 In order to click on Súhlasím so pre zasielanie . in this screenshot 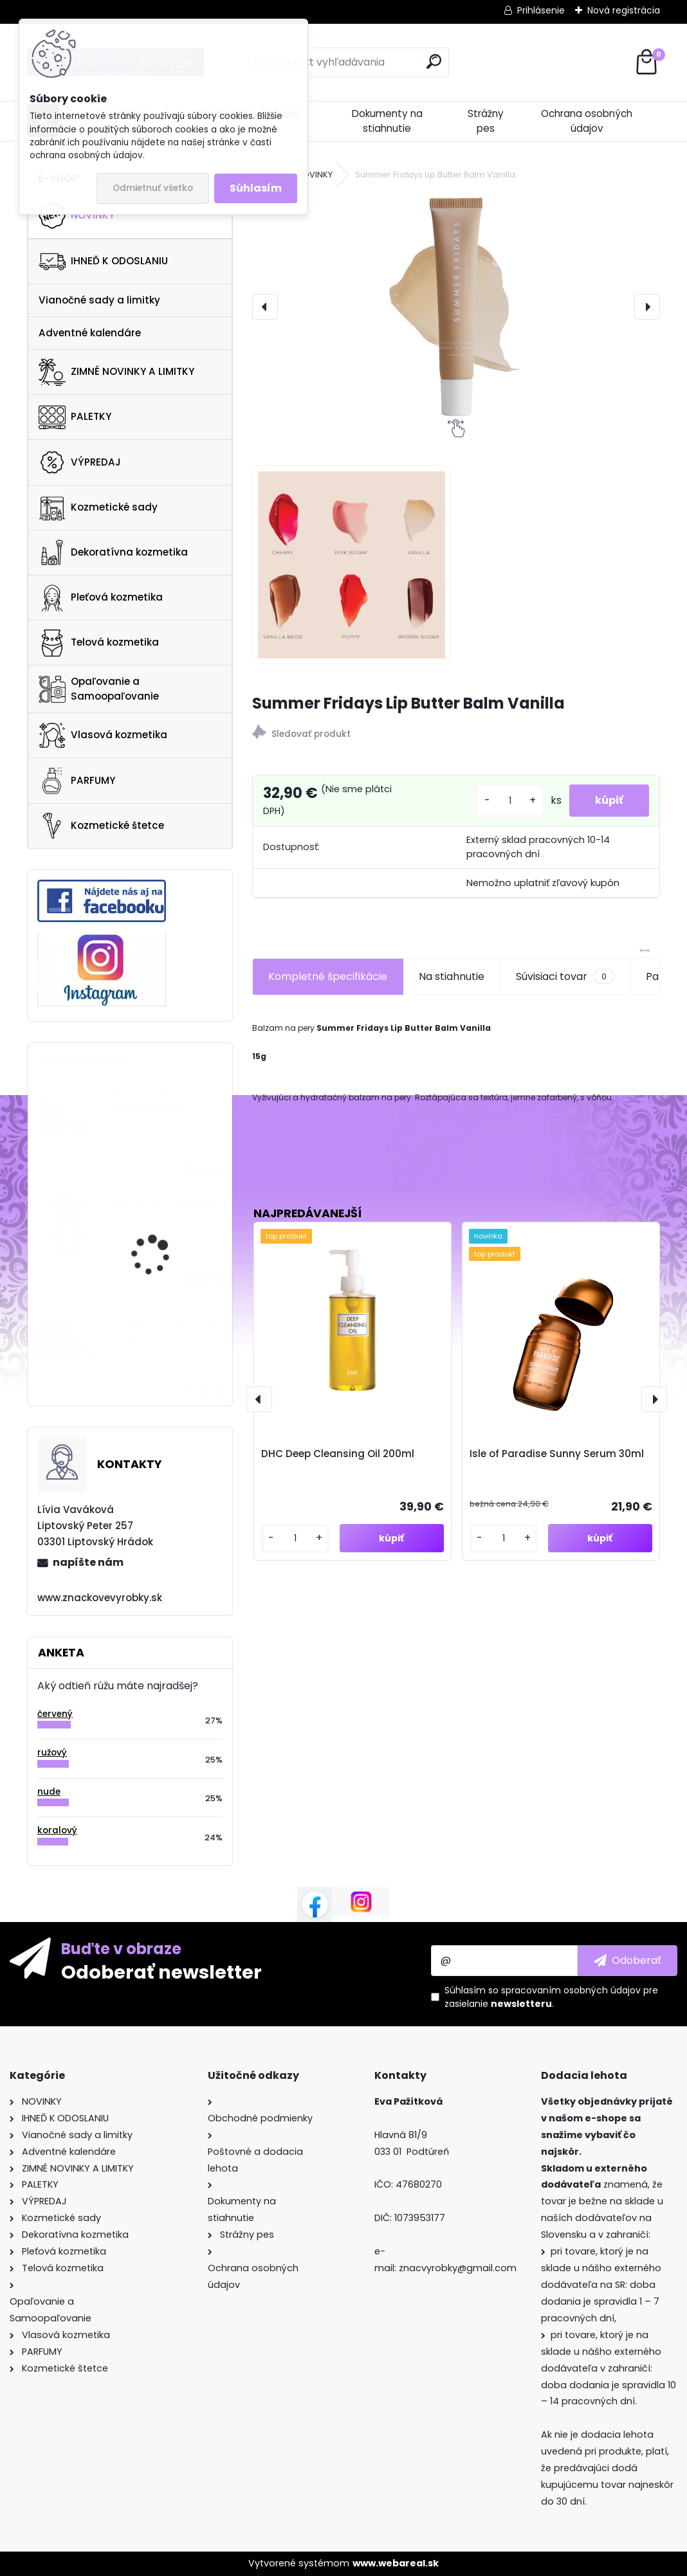, I will do `click(551, 1997)`.